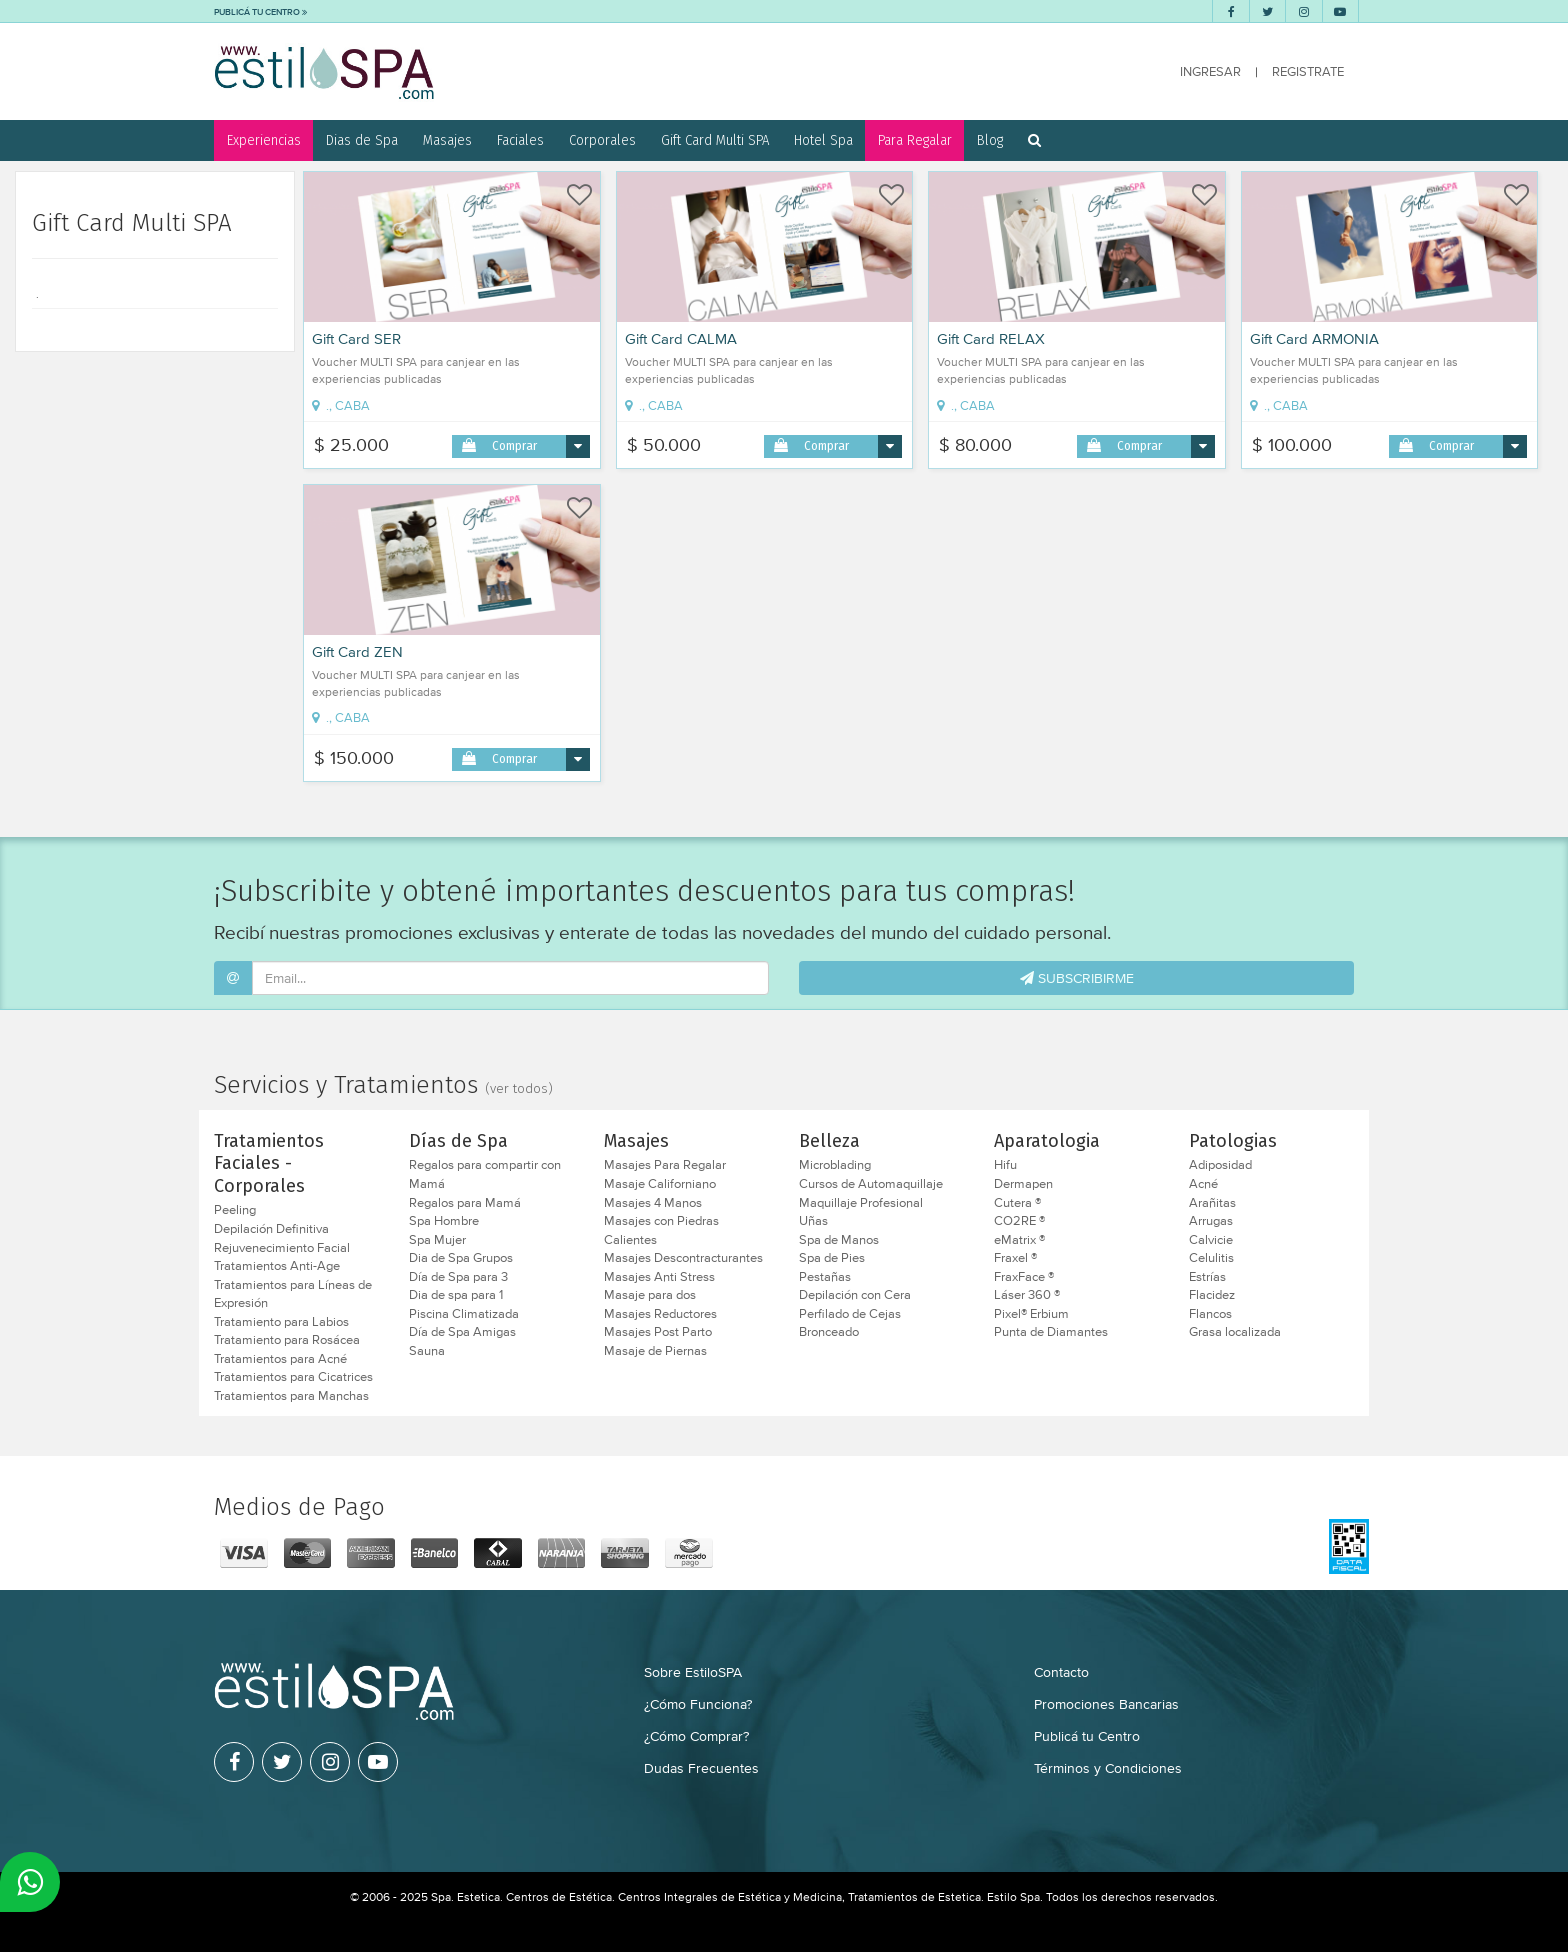 The image size is (1568, 1952). Describe the element at coordinates (602, 140) in the screenshot. I see `Corporales` at that location.